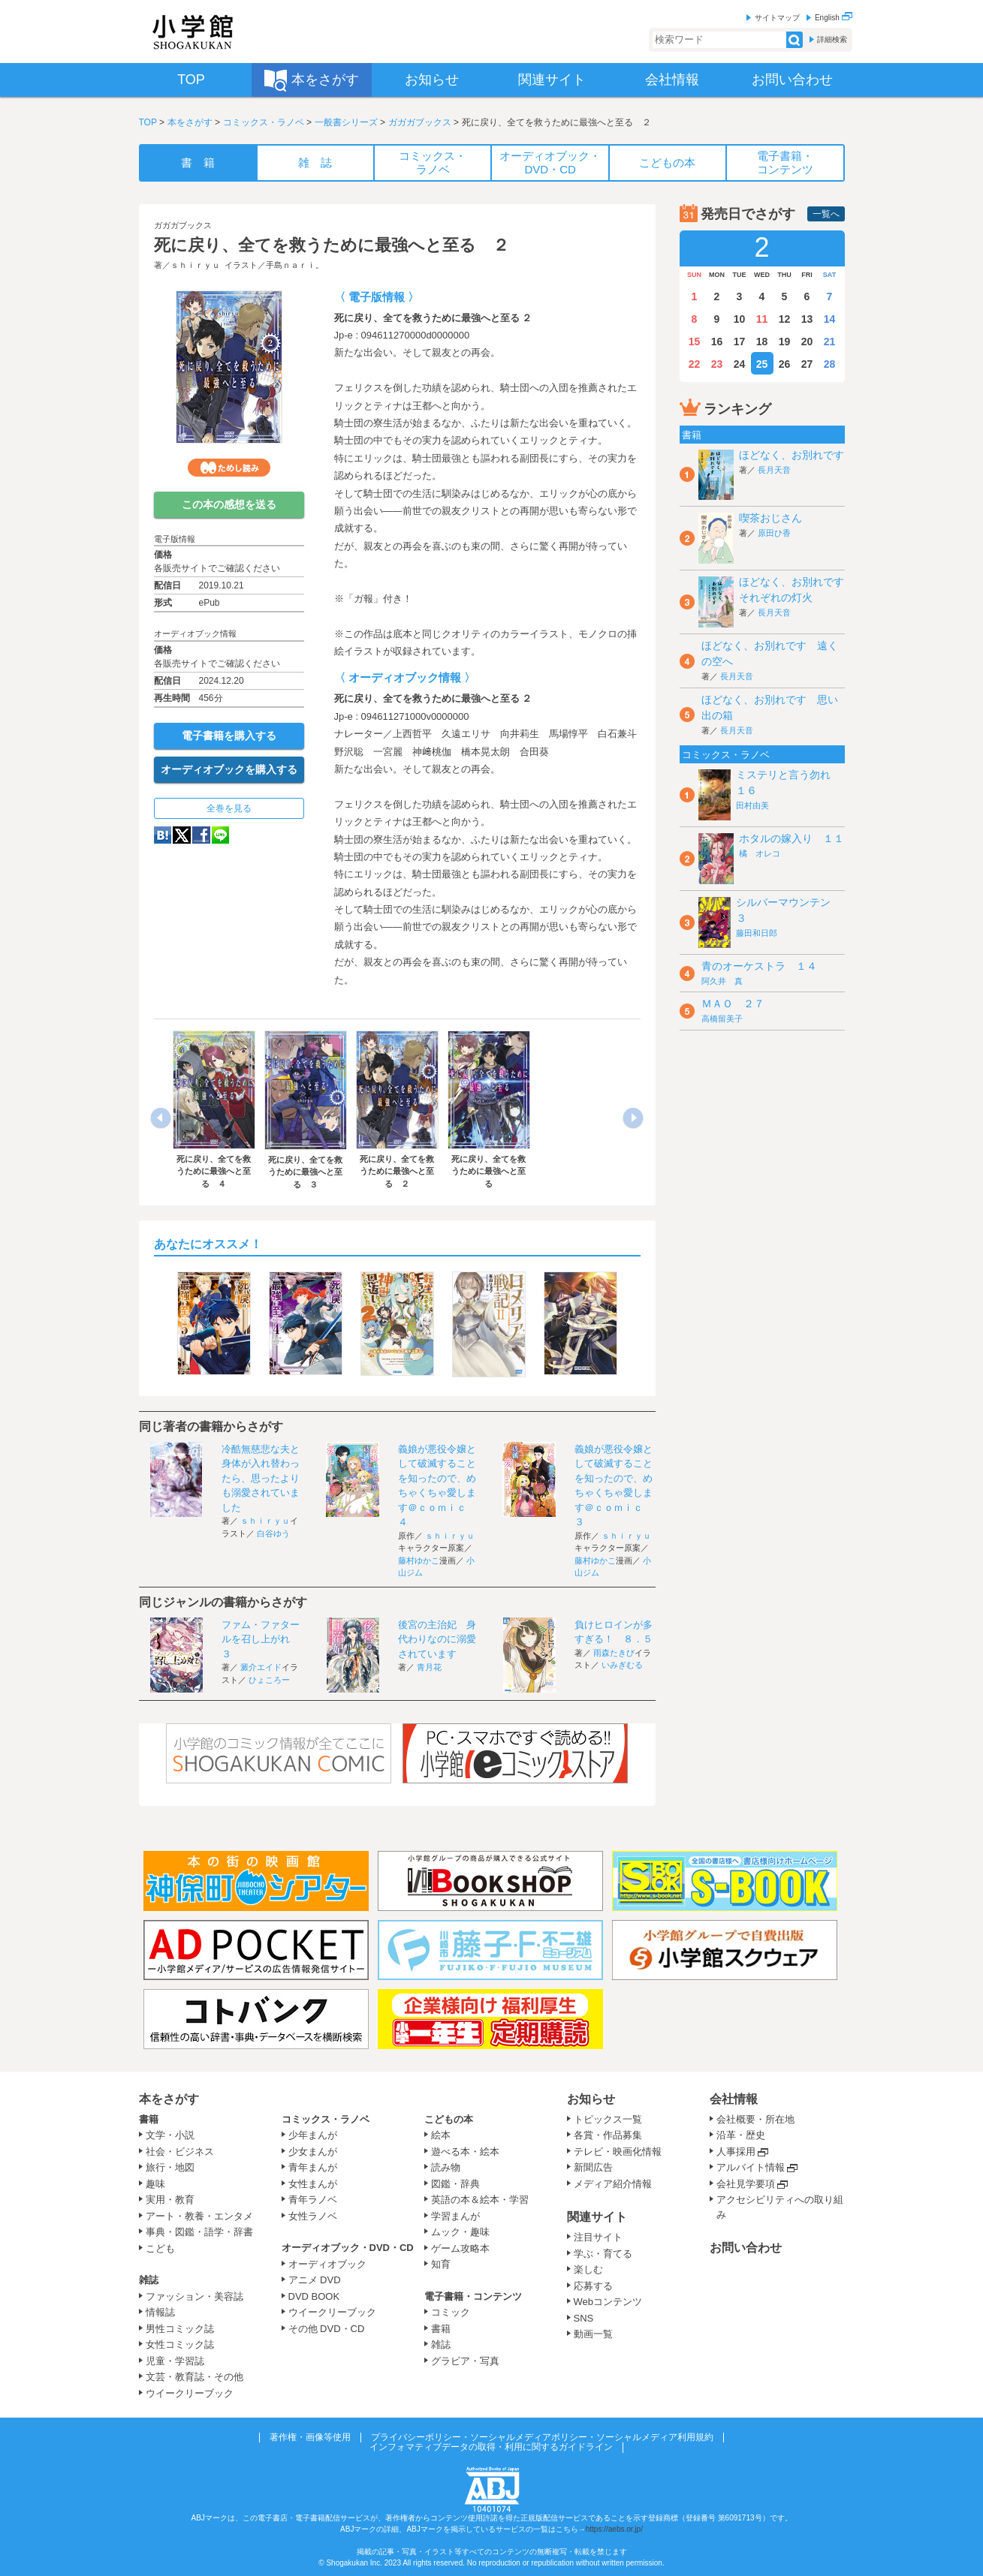  What do you see at coordinates (419, 122) in the screenshot?
I see `ガガガブックス` at bounding box center [419, 122].